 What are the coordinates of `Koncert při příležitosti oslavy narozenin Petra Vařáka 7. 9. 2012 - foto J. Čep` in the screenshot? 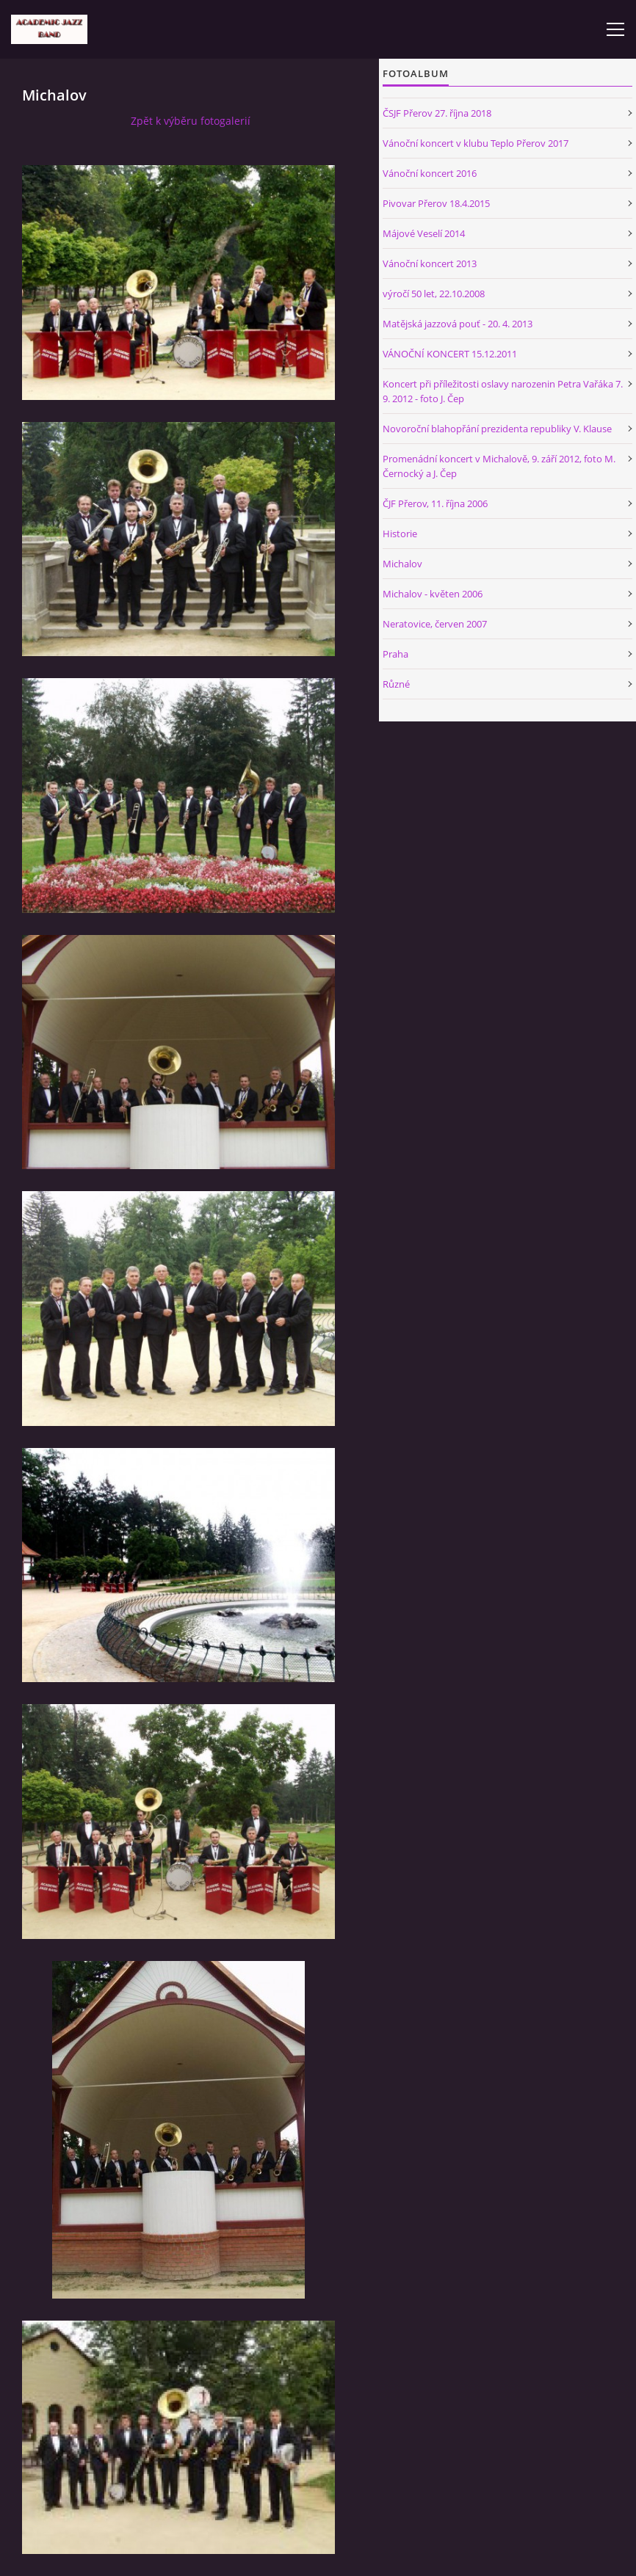 It's located at (503, 391).